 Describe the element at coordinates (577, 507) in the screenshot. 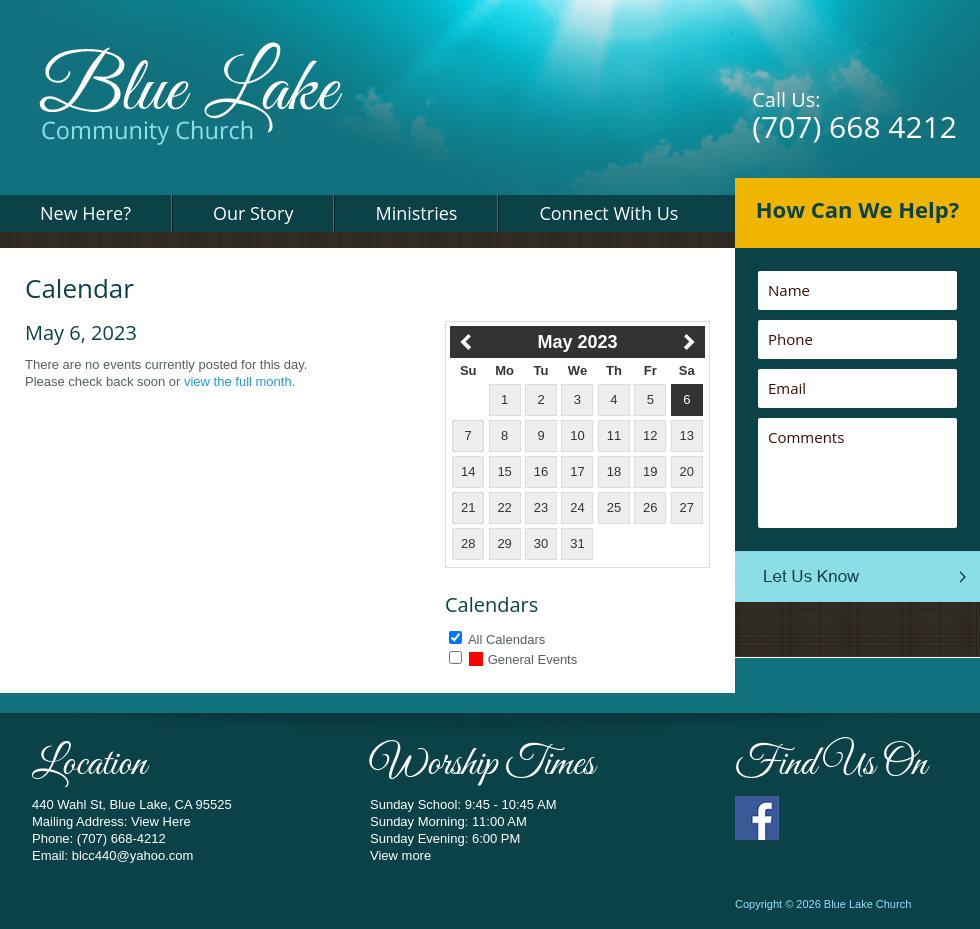

I see `24` at that location.